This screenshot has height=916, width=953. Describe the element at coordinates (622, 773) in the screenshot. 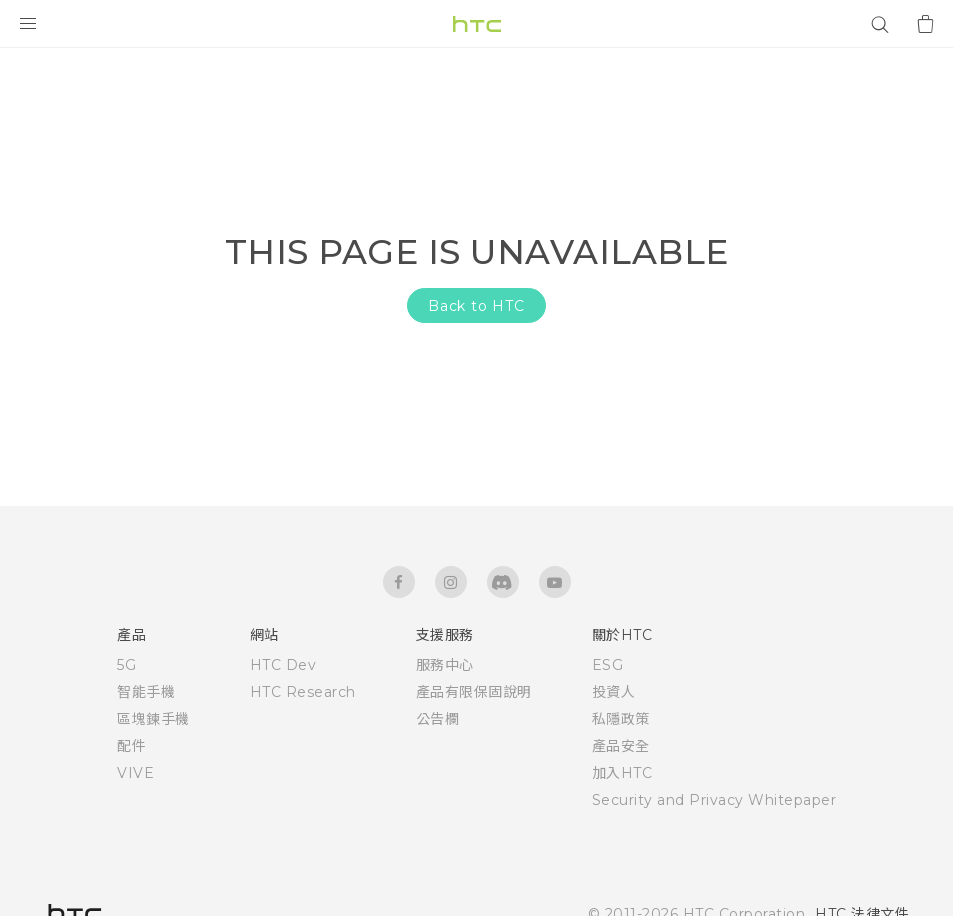

I see `加入HTC` at that location.